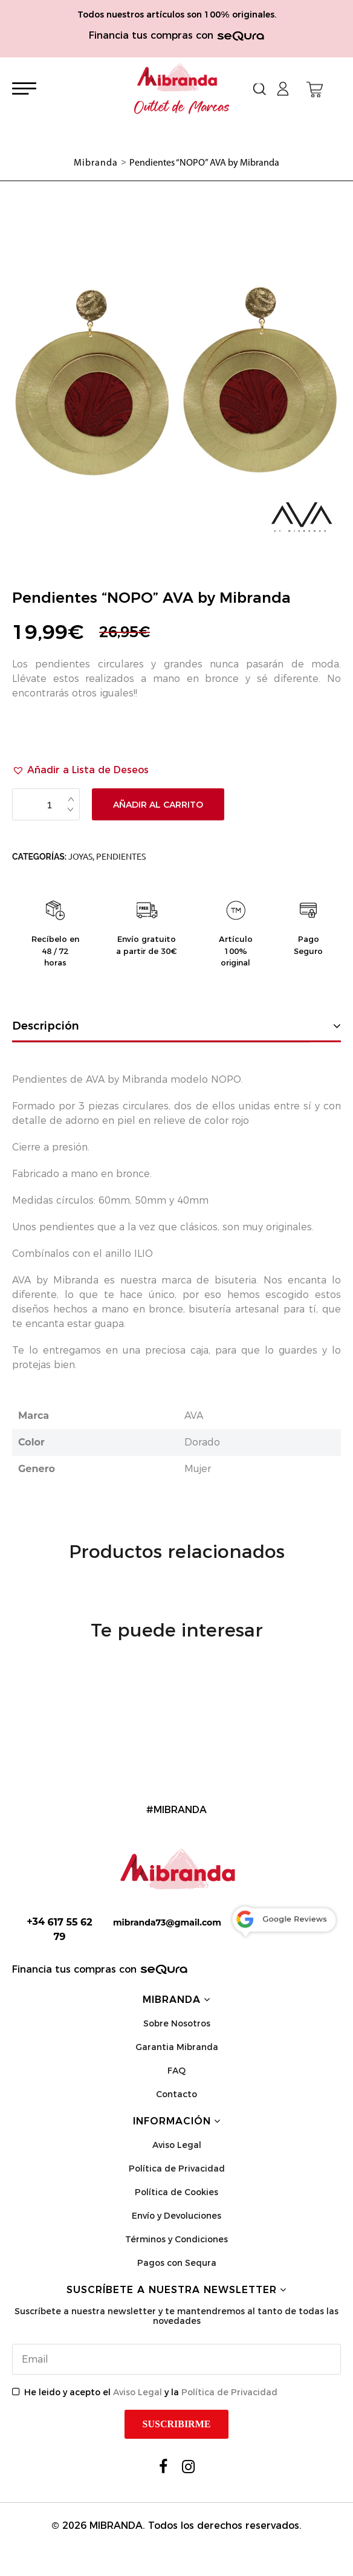 The image size is (353, 2576). Describe the element at coordinates (176, 2070) in the screenshot. I see `FAQ` at that location.